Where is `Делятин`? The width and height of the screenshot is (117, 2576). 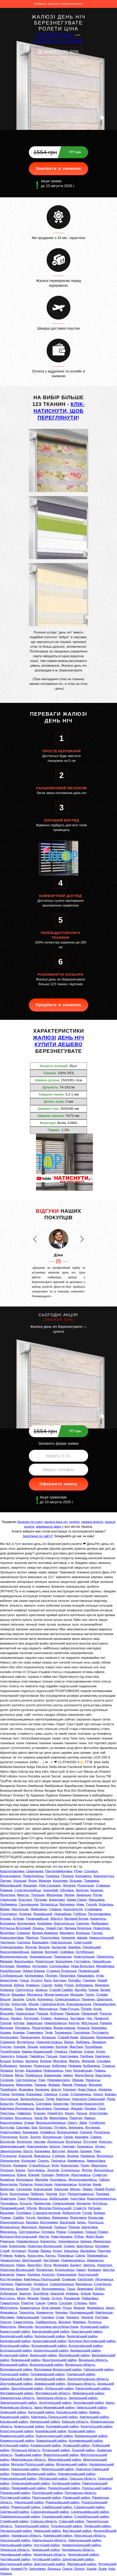 Делятин is located at coordinates (82, 1890).